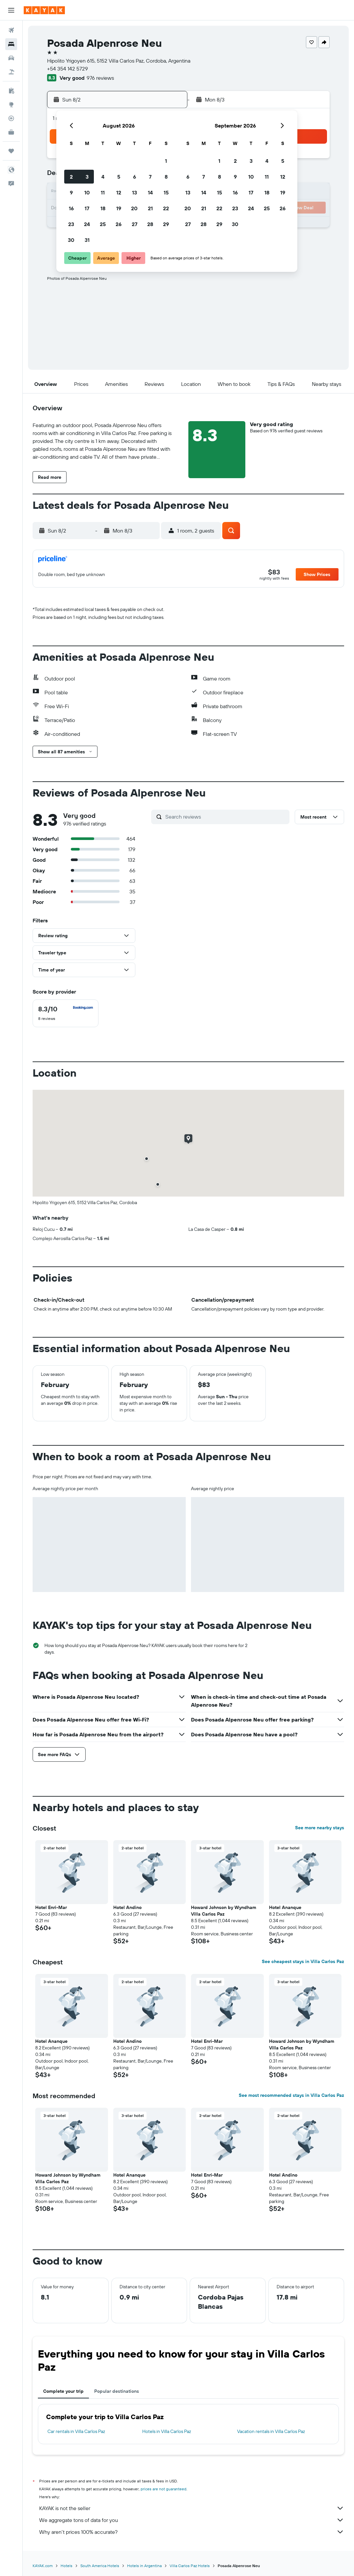  I want to click on 21 [button], so click(150, 208).